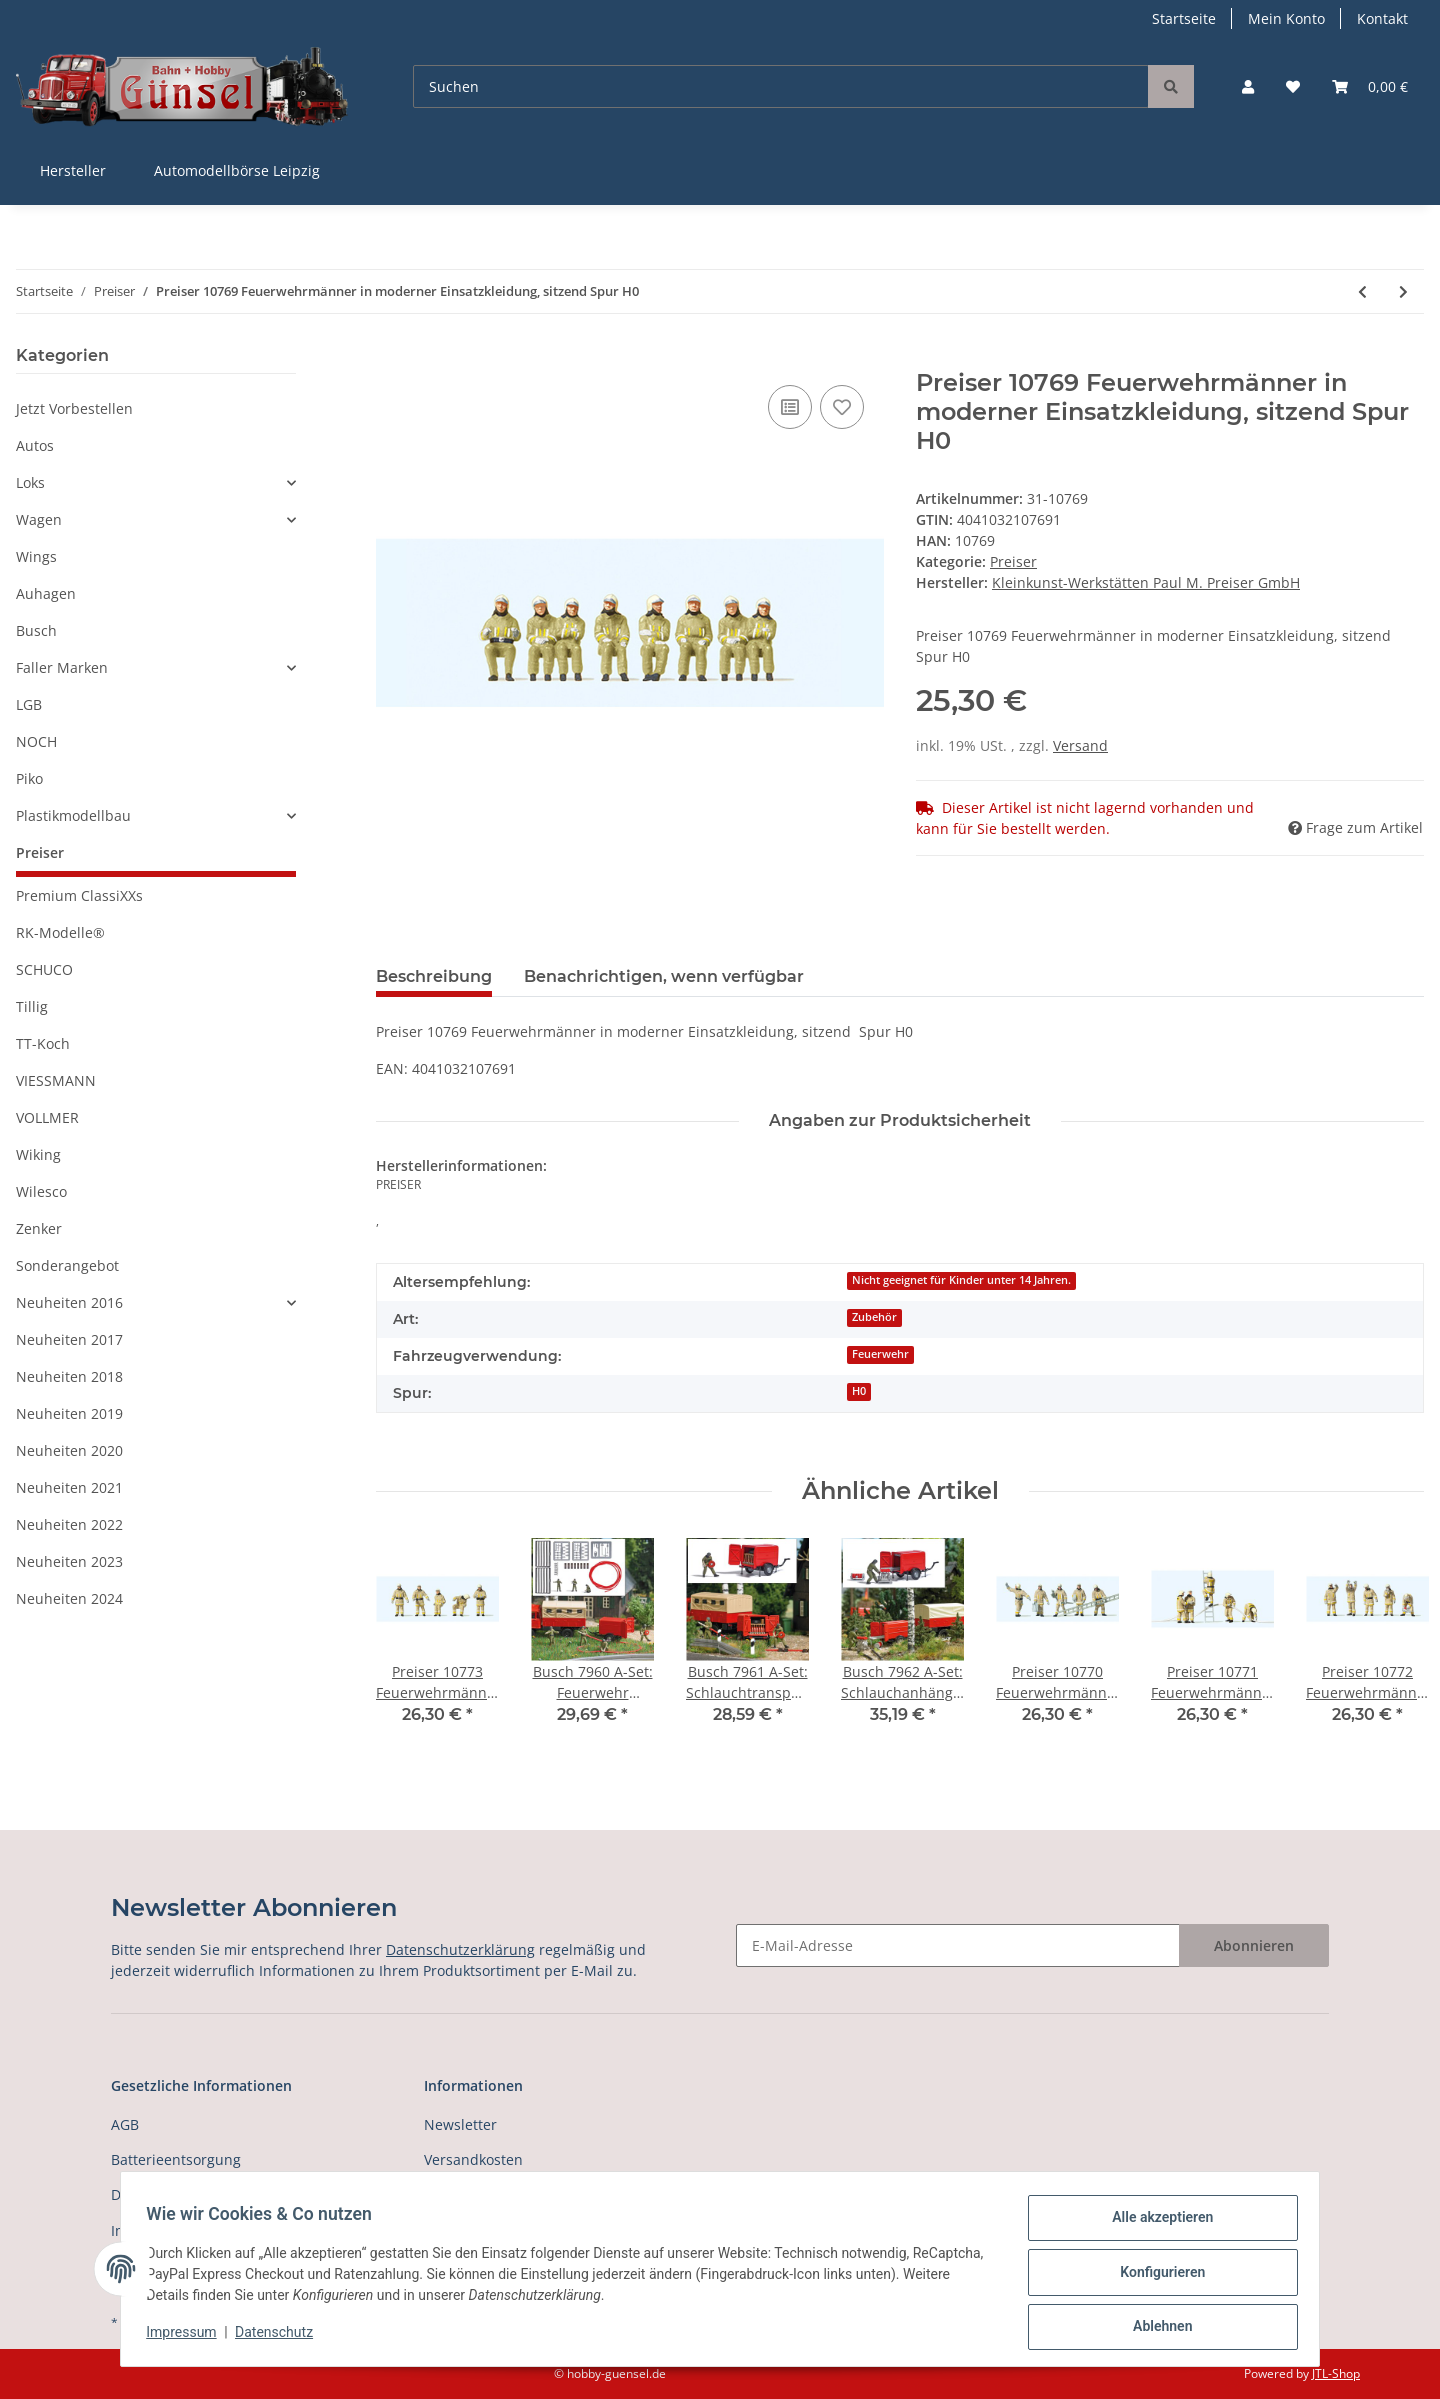 The height and width of the screenshot is (2399, 1440). What do you see at coordinates (1155, 2276) in the screenshot?
I see `Konfigurieren` at bounding box center [1155, 2276].